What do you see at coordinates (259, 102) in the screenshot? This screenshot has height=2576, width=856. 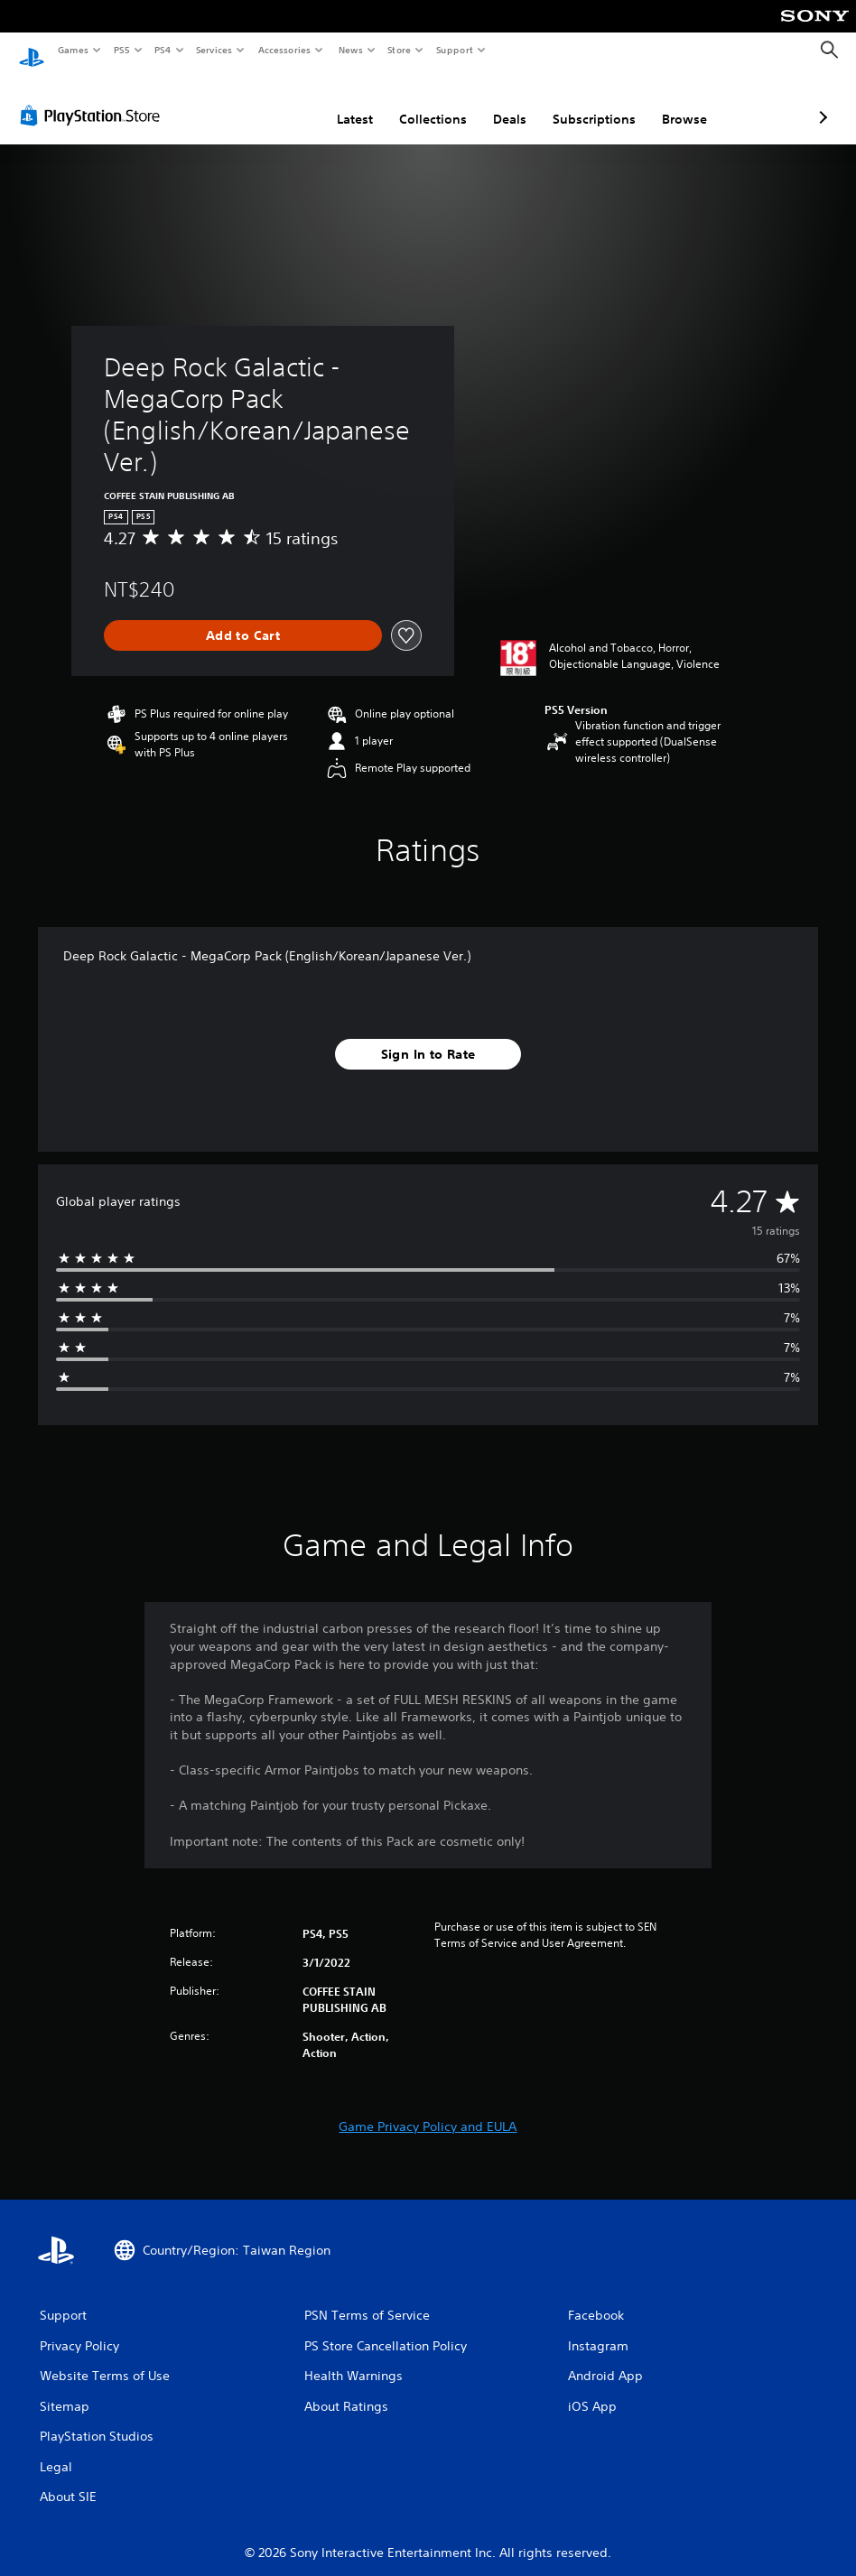 I see `Latest` at bounding box center [259, 102].